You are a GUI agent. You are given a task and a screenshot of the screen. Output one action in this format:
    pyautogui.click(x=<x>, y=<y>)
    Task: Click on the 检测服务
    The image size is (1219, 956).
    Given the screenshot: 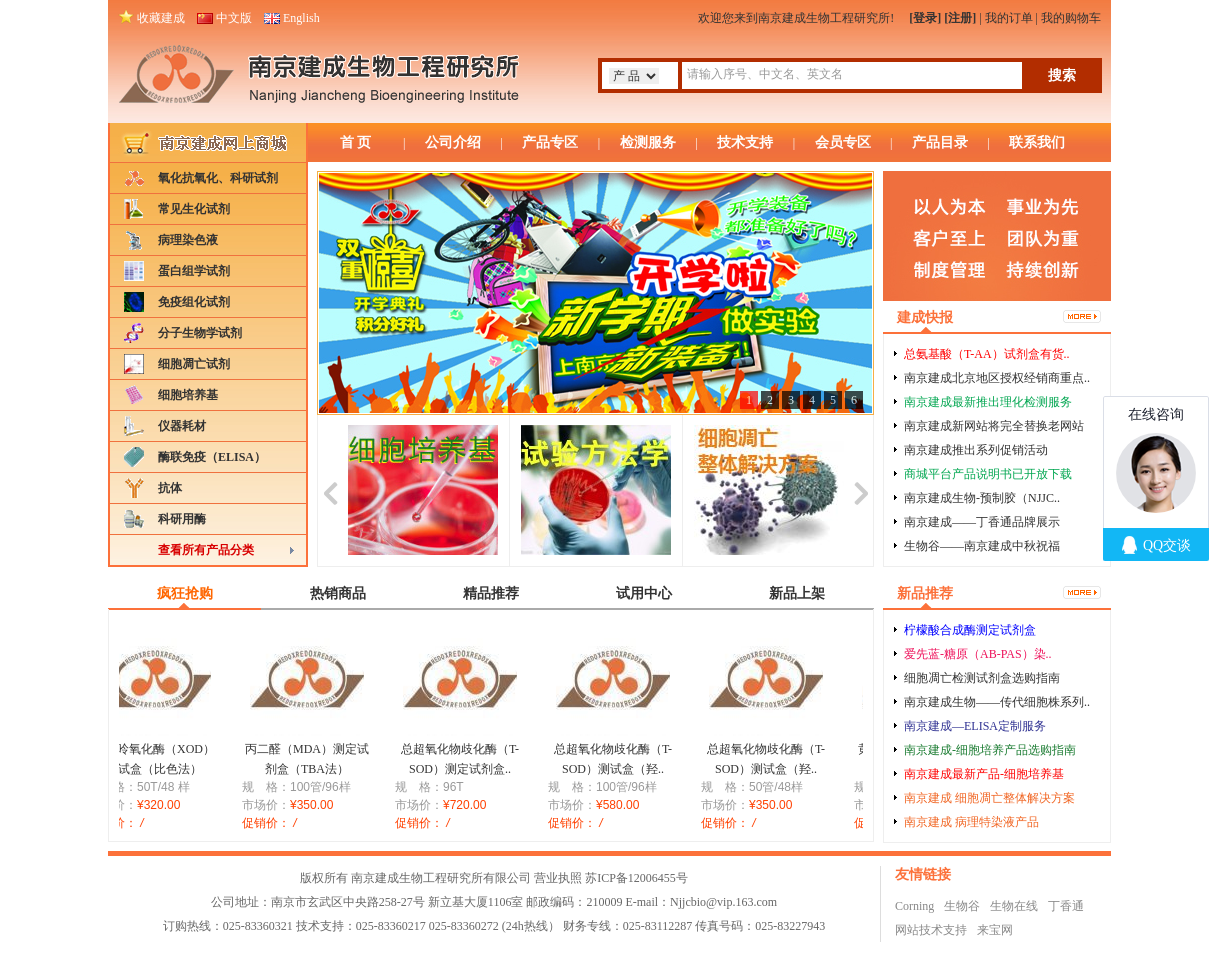 What is the action you would take?
    pyautogui.click(x=648, y=142)
    